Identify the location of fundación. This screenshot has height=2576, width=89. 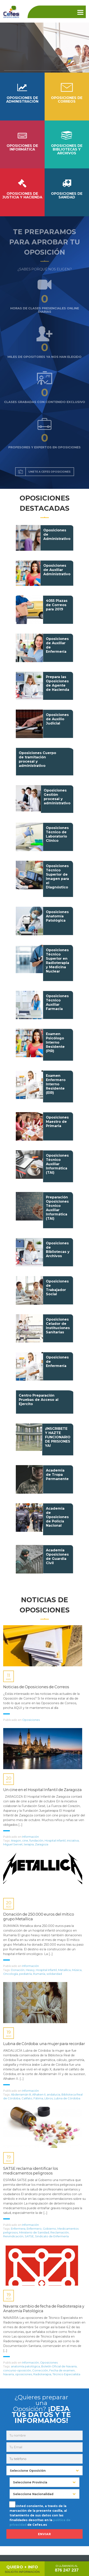
(36, 1840).